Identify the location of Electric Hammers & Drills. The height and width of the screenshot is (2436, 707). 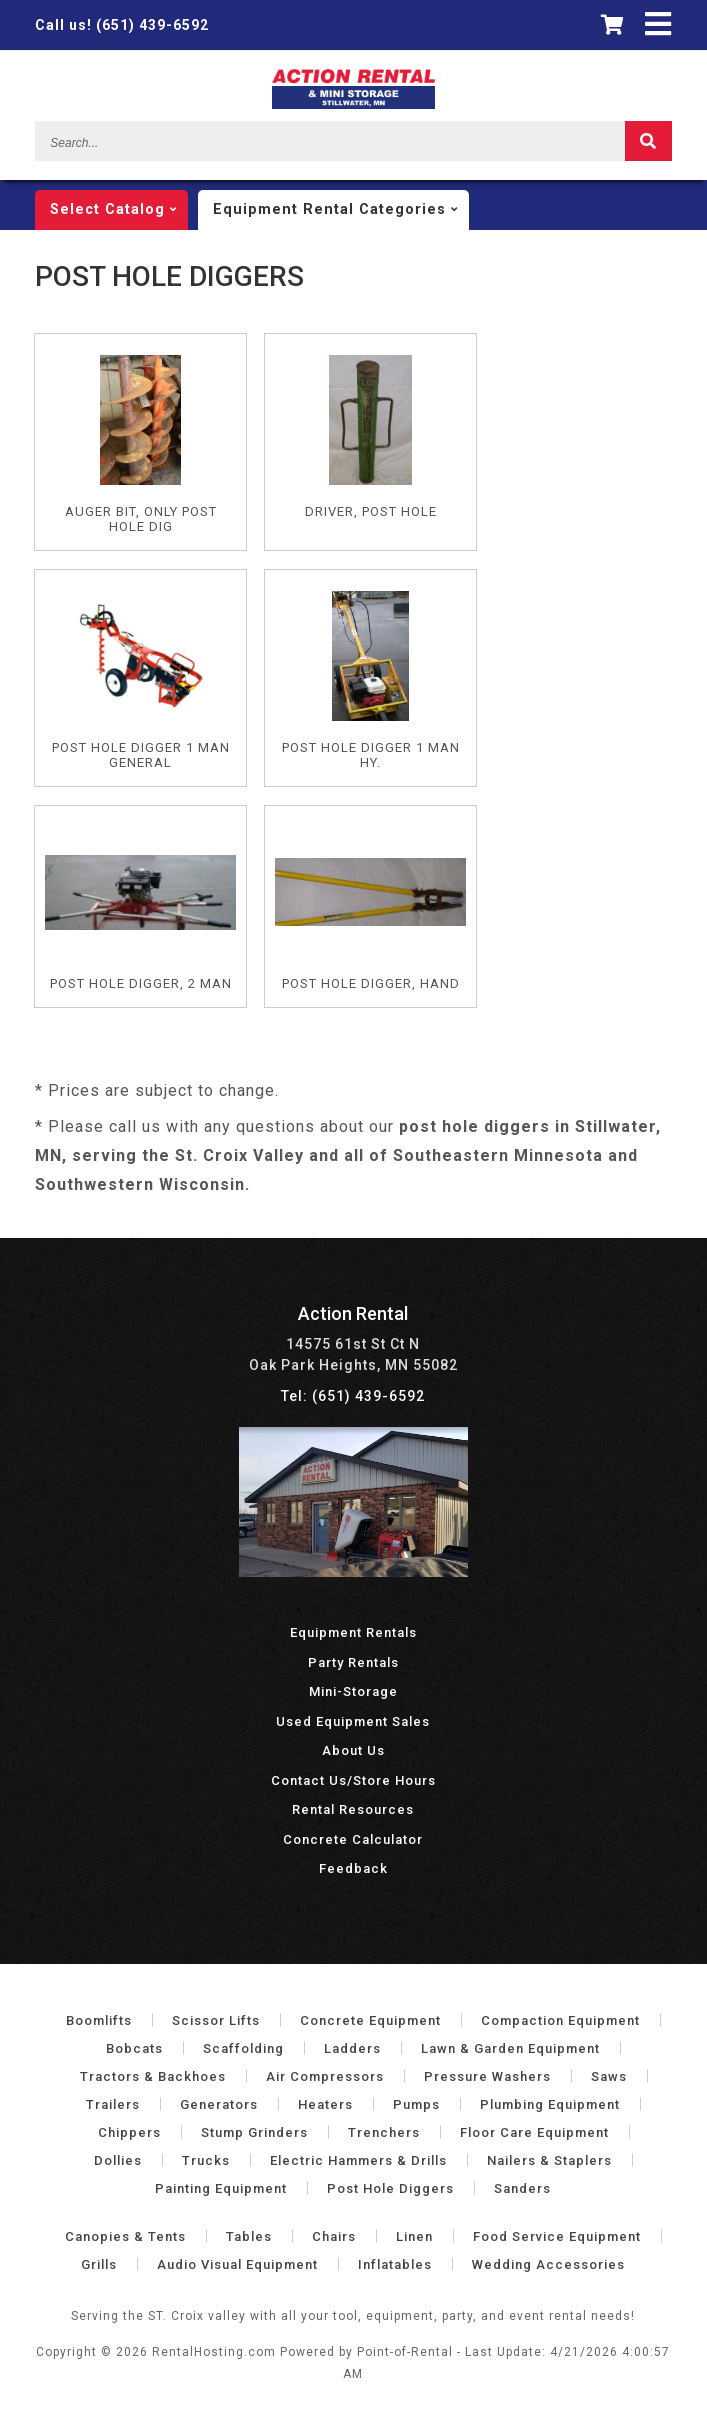
(358, 2160).